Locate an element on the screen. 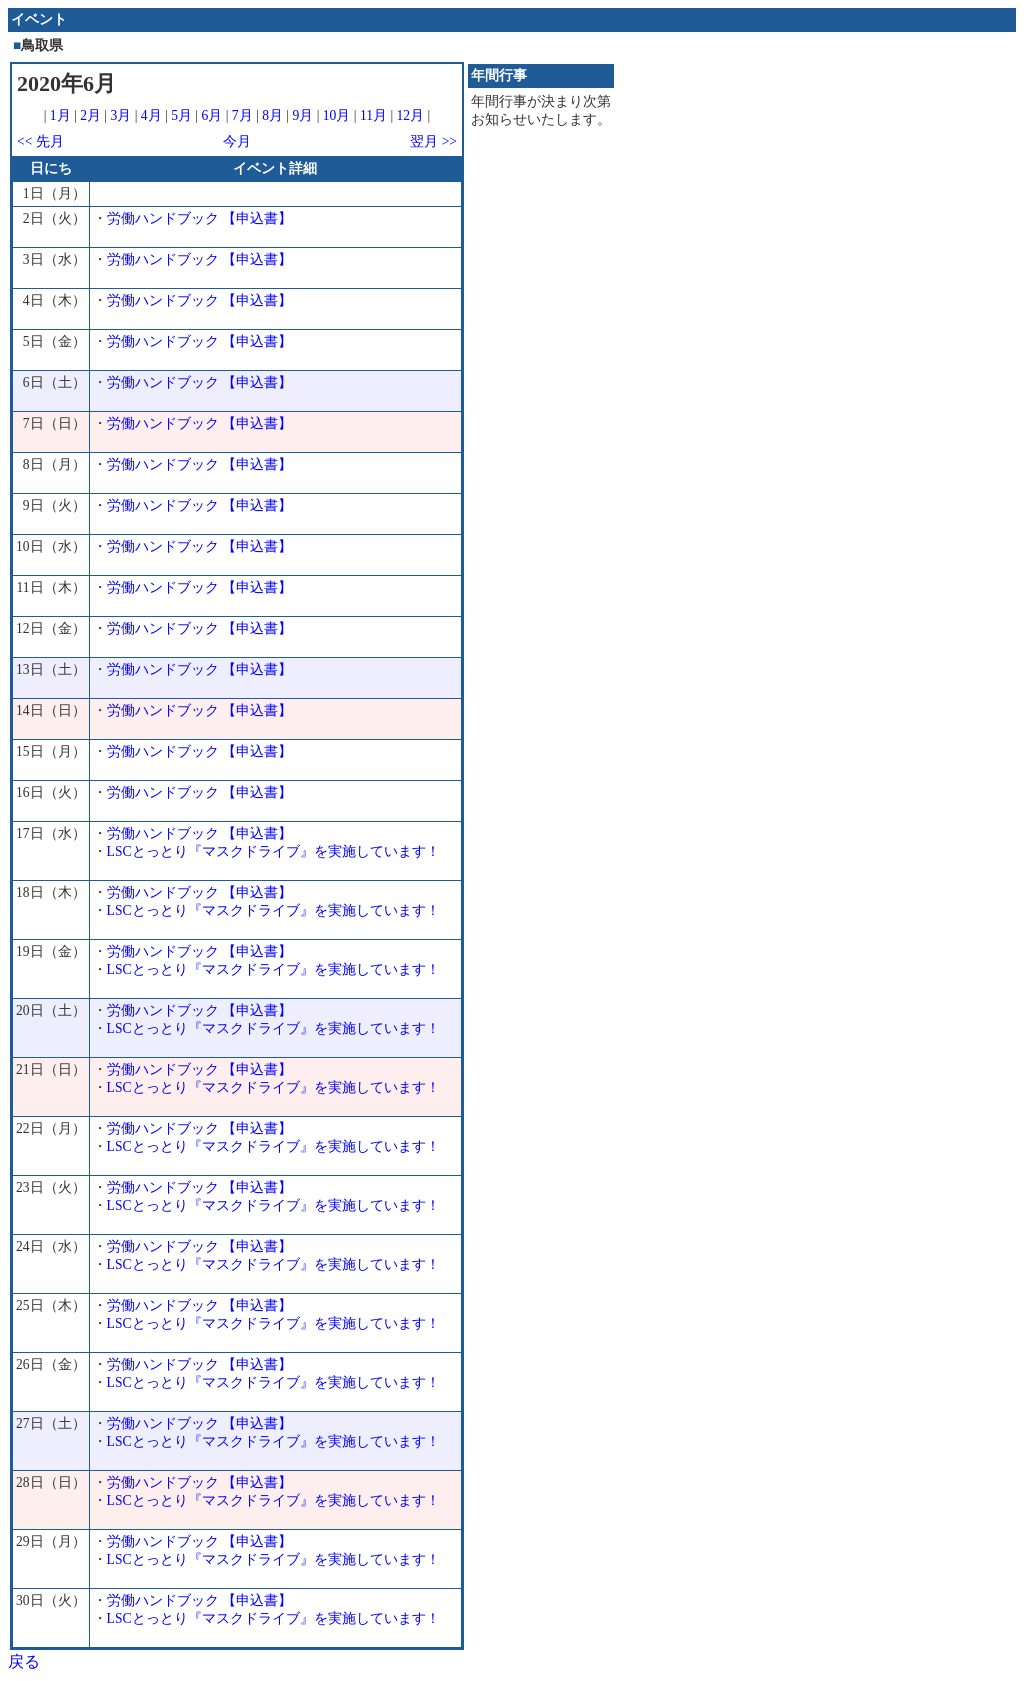 The height and width of the screenshot is (1681, 1024). 労働ハンドブック 【申込書】 is located at coordinates (199, 218).